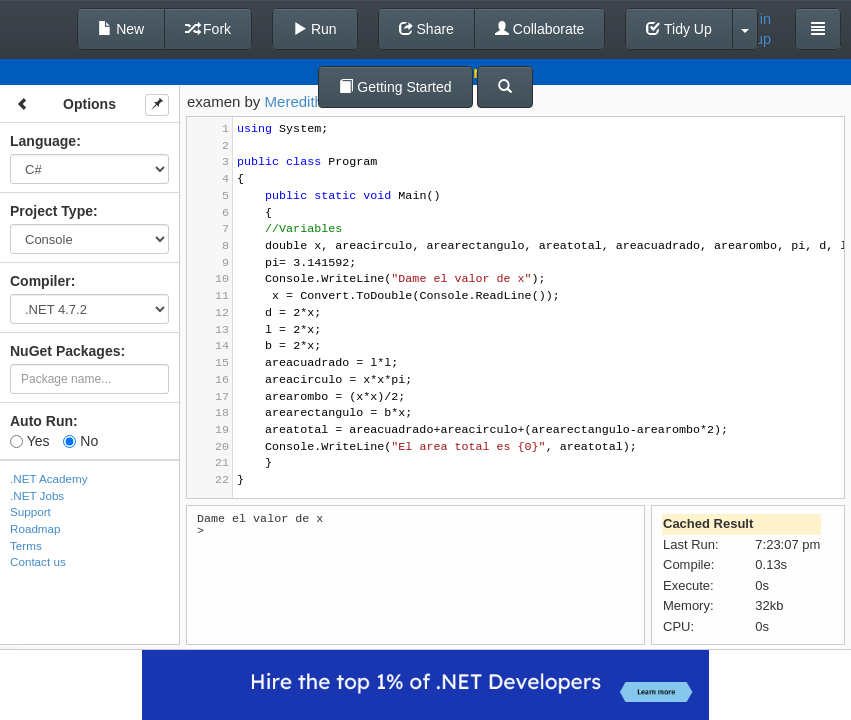  Describe the element at coordinates (49, 478) in the screenshot. I see `.NET Academy` at that location.